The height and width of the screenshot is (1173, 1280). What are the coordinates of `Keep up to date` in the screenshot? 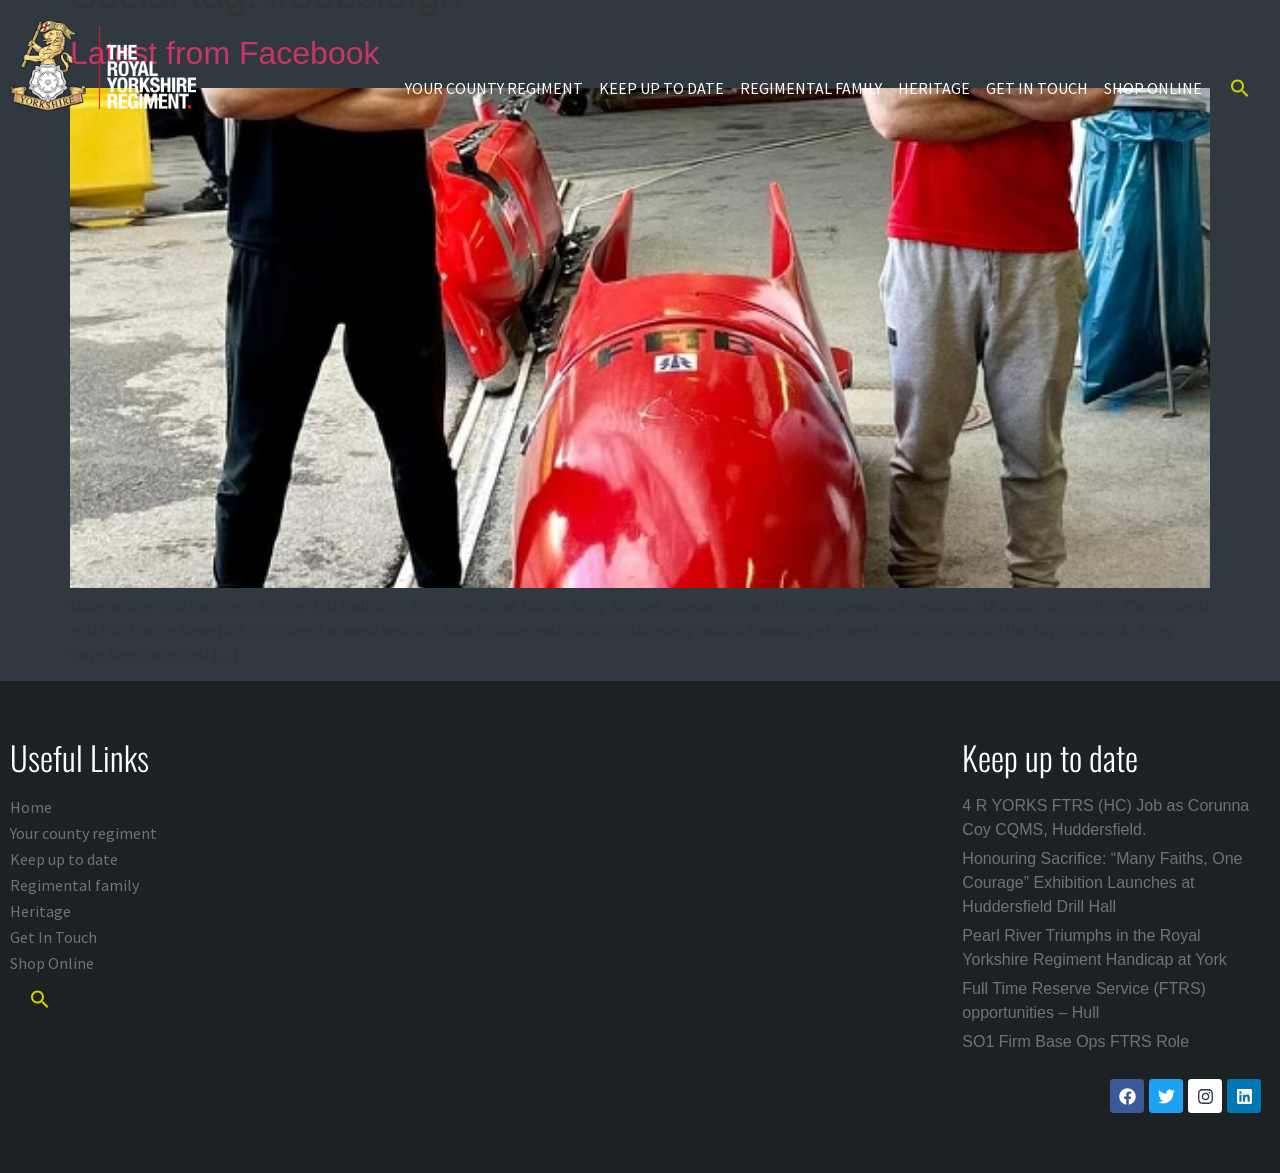 It's located at (661, 88).